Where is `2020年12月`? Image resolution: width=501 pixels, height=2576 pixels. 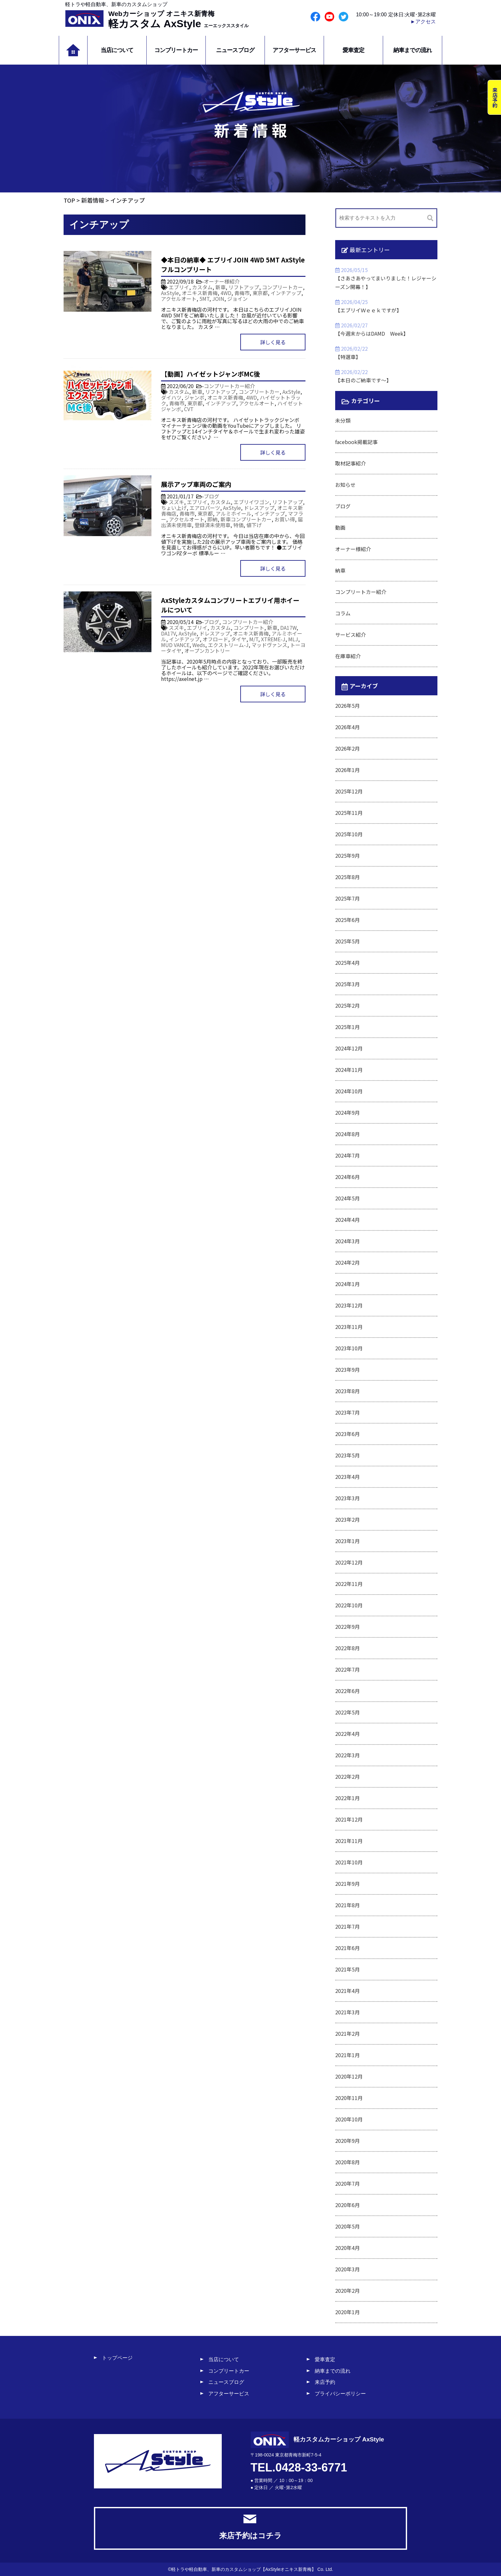 2020年12月 is located at coordinates (349, 2076).